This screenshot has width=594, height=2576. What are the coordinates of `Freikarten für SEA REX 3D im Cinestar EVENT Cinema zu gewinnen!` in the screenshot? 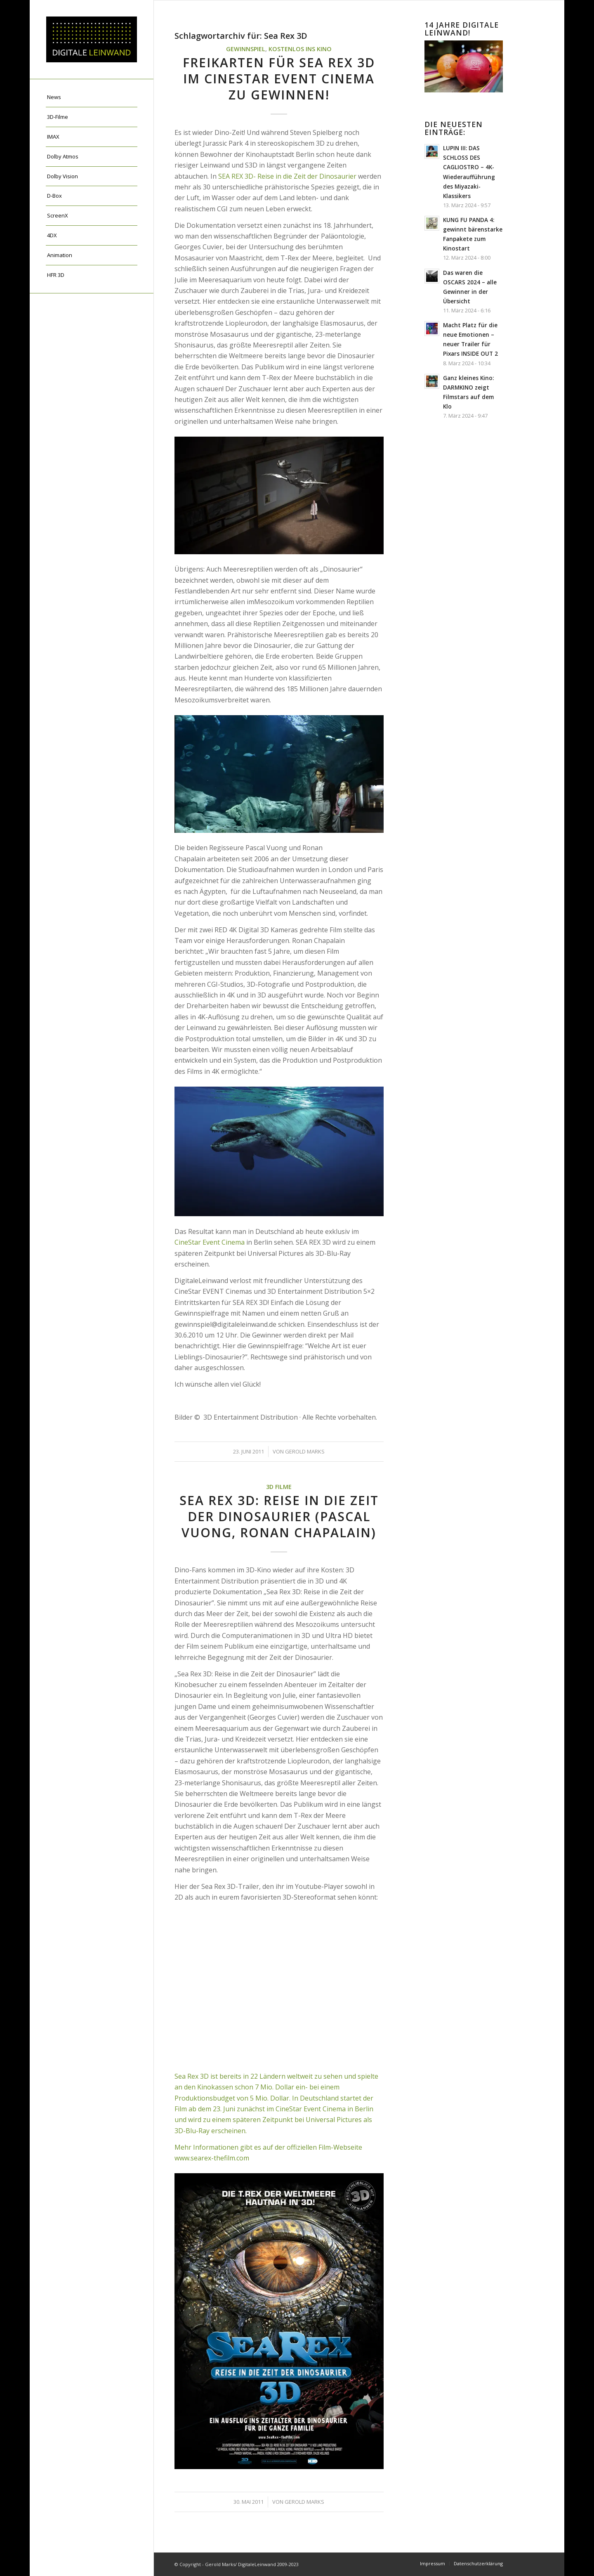 It's located at (279, 78).